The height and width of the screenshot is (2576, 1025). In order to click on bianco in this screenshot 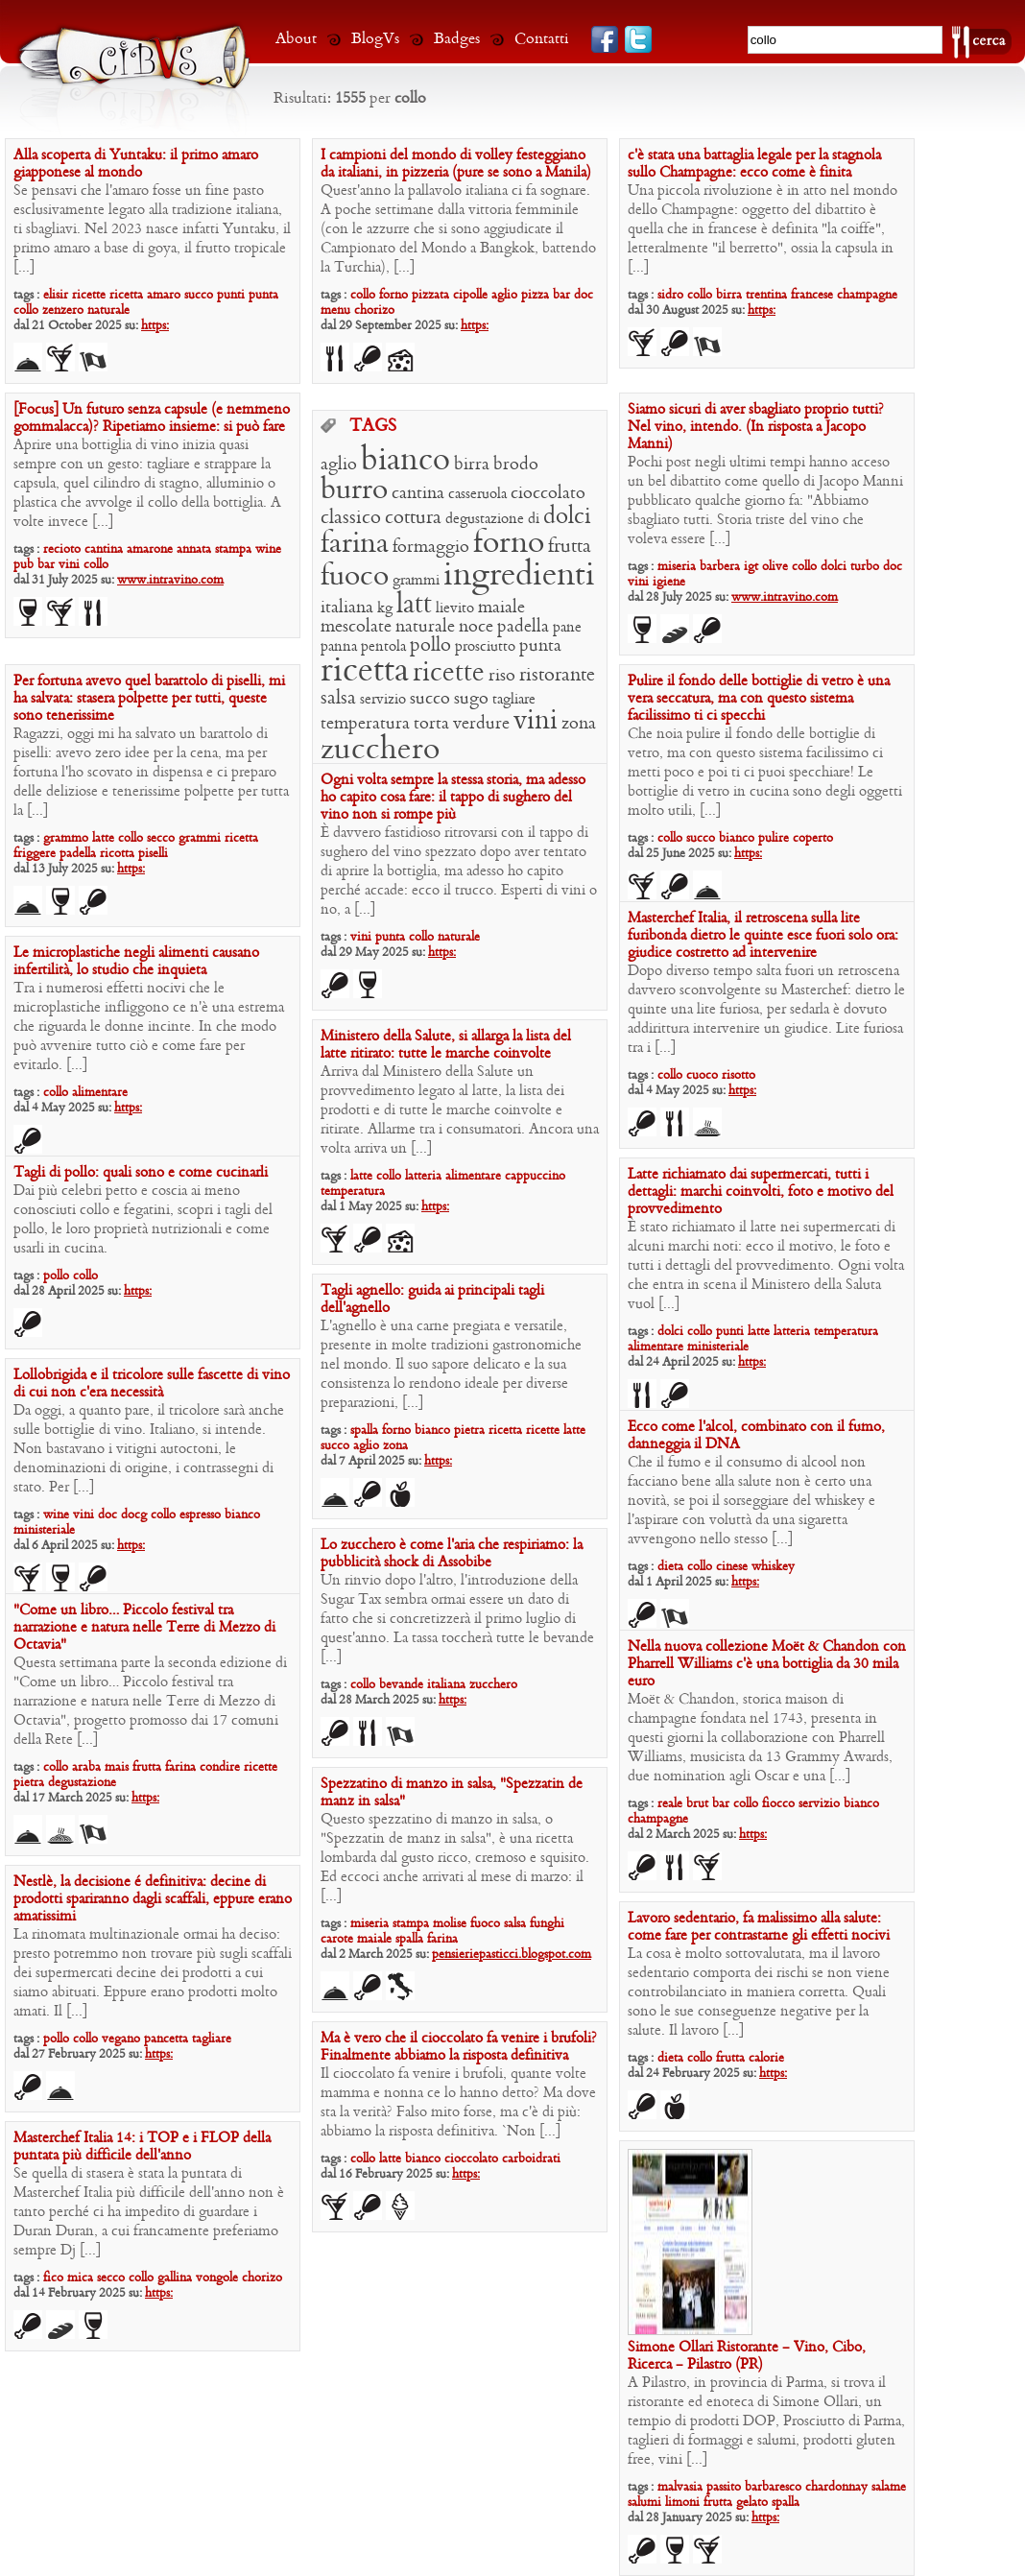, I will do `click(405, 461)`.